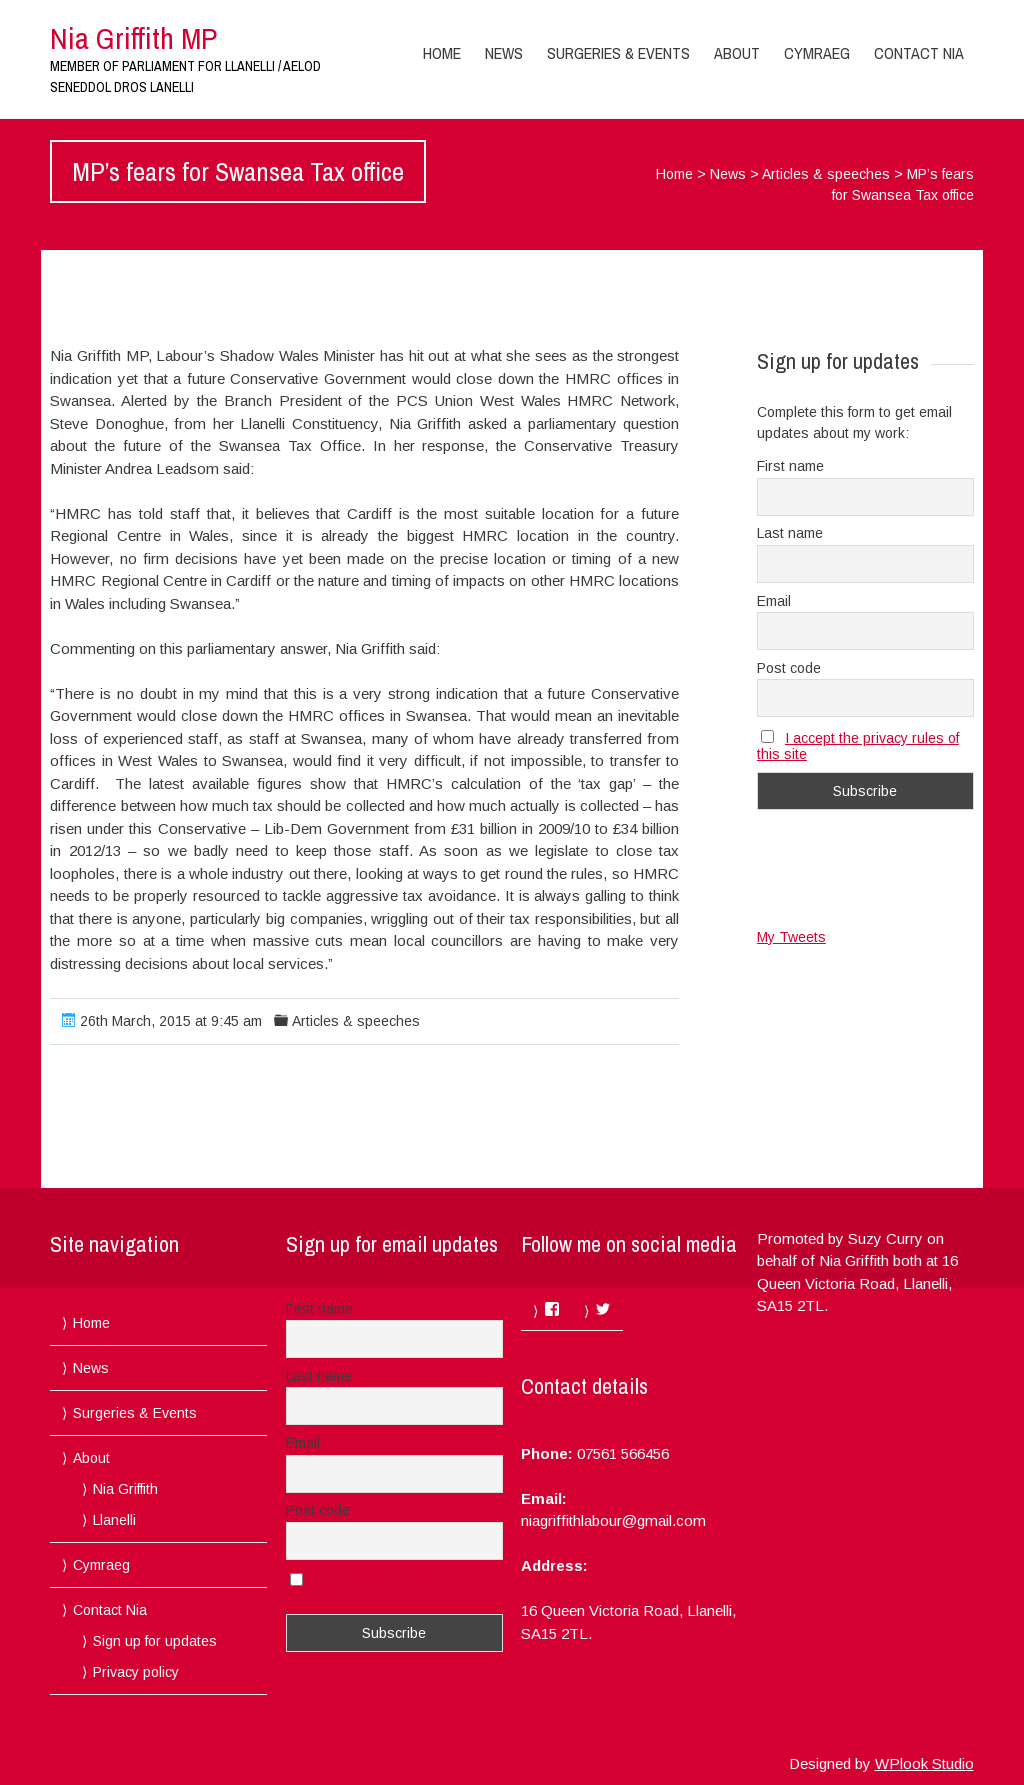  Describe the element at coordinates (790, 466) in the screenshot. I see `First name` at that location.